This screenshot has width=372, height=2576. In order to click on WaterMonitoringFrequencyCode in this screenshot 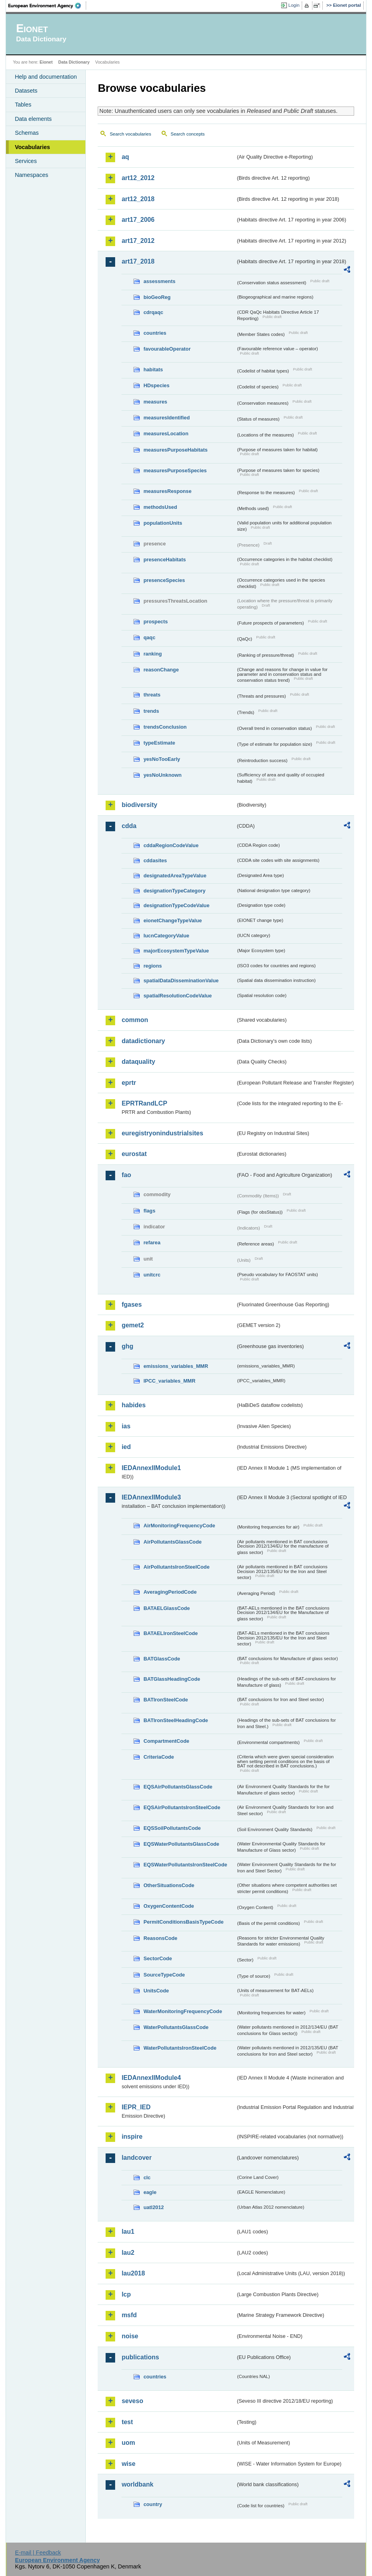, I will do `click(182, 2011)`.